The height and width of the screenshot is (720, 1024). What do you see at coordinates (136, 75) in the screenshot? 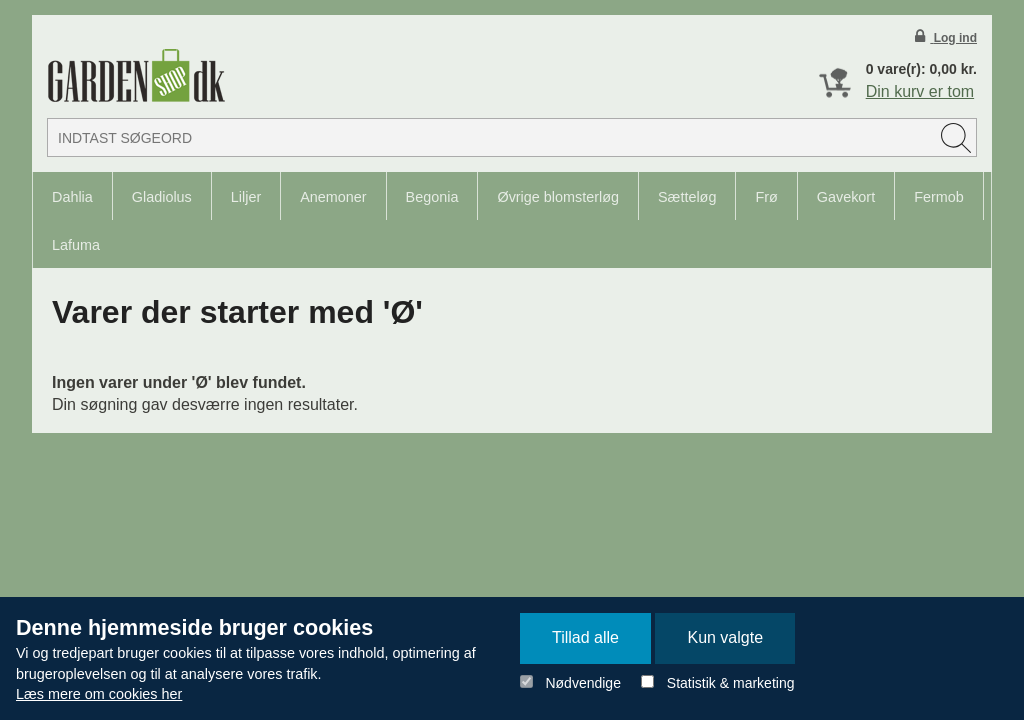
I see `Detail Webshop` at bounding box center [136, 75].